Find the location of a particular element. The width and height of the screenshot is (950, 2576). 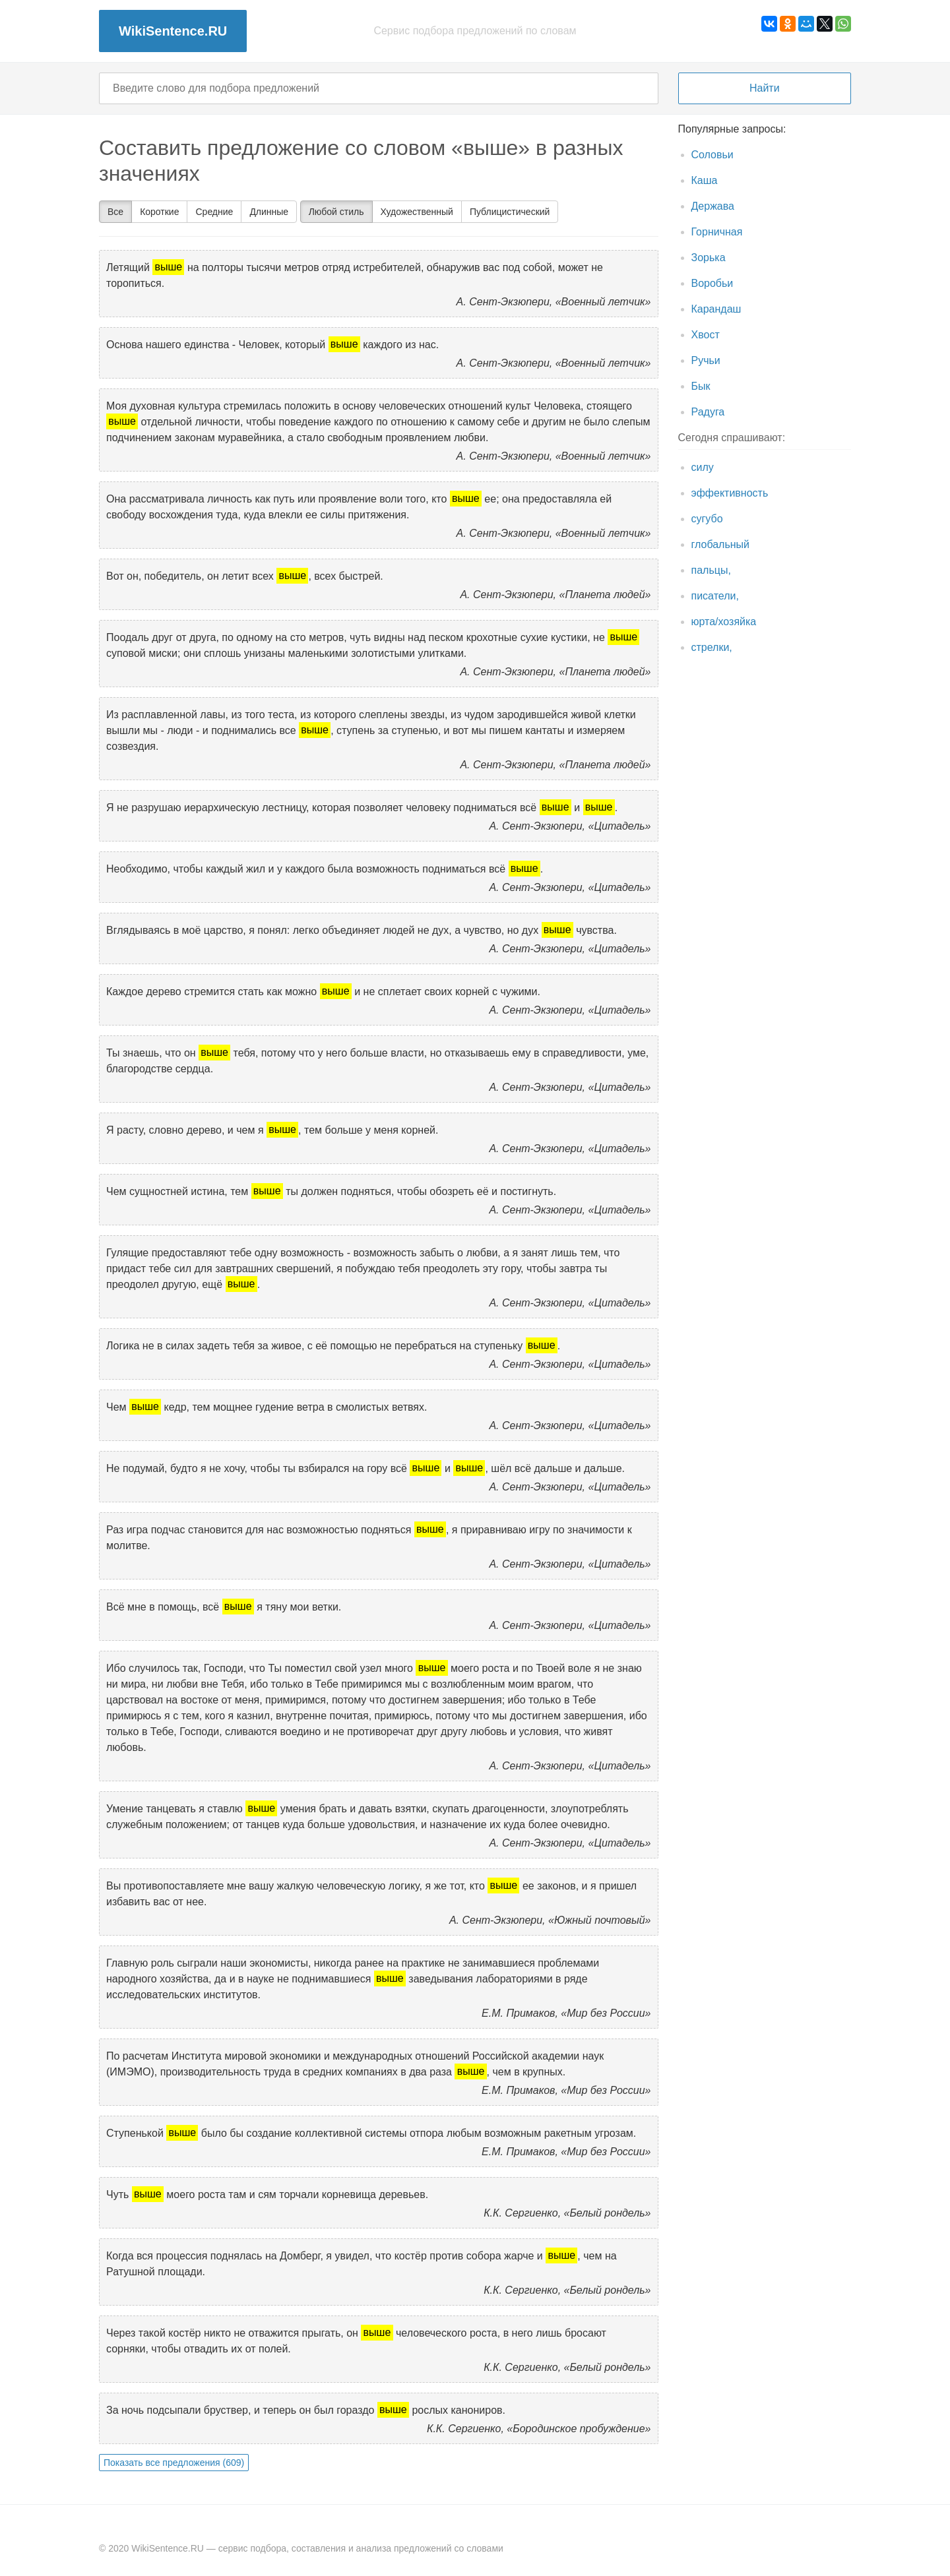

силу is located at coordinates (702, 467).